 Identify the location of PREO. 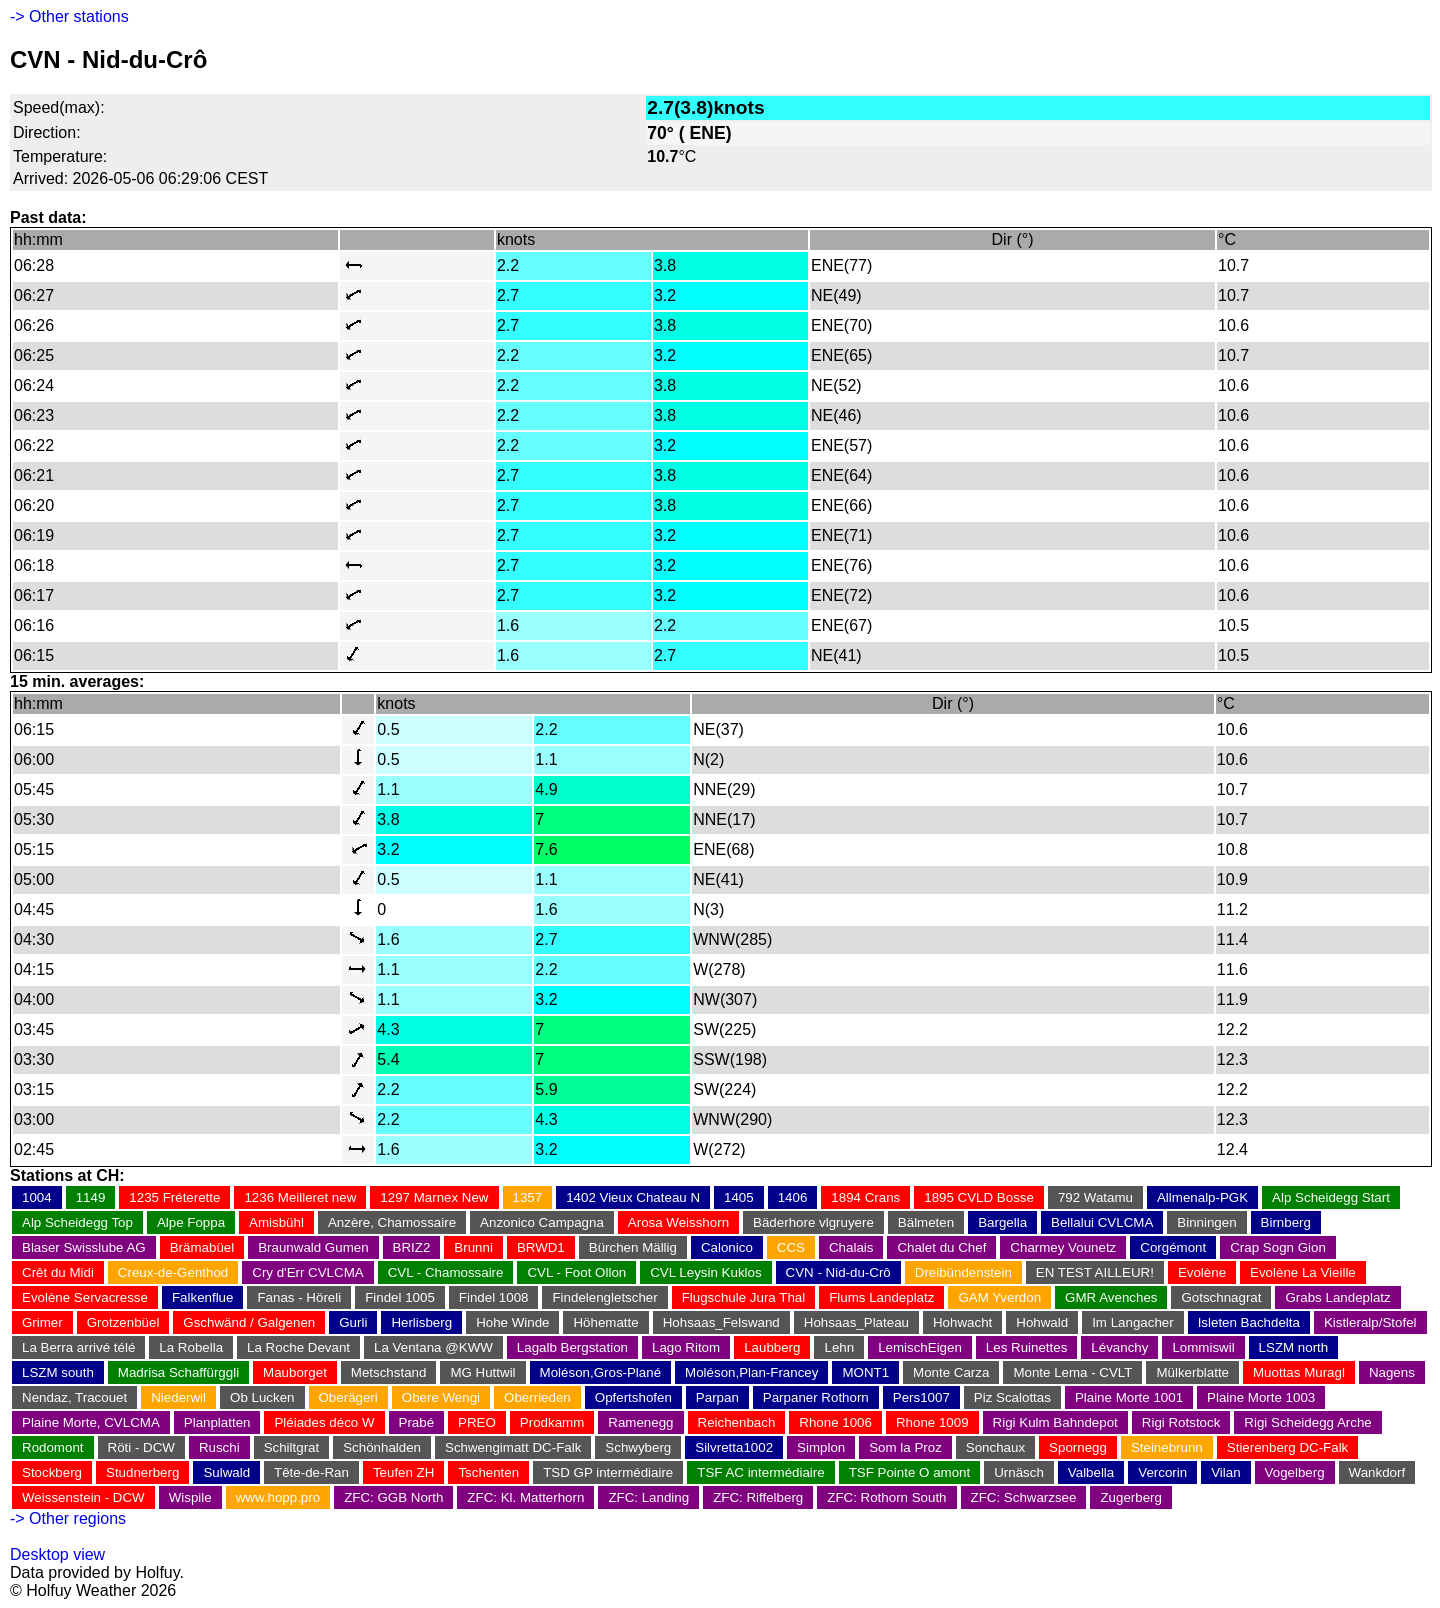
(477, 1422).